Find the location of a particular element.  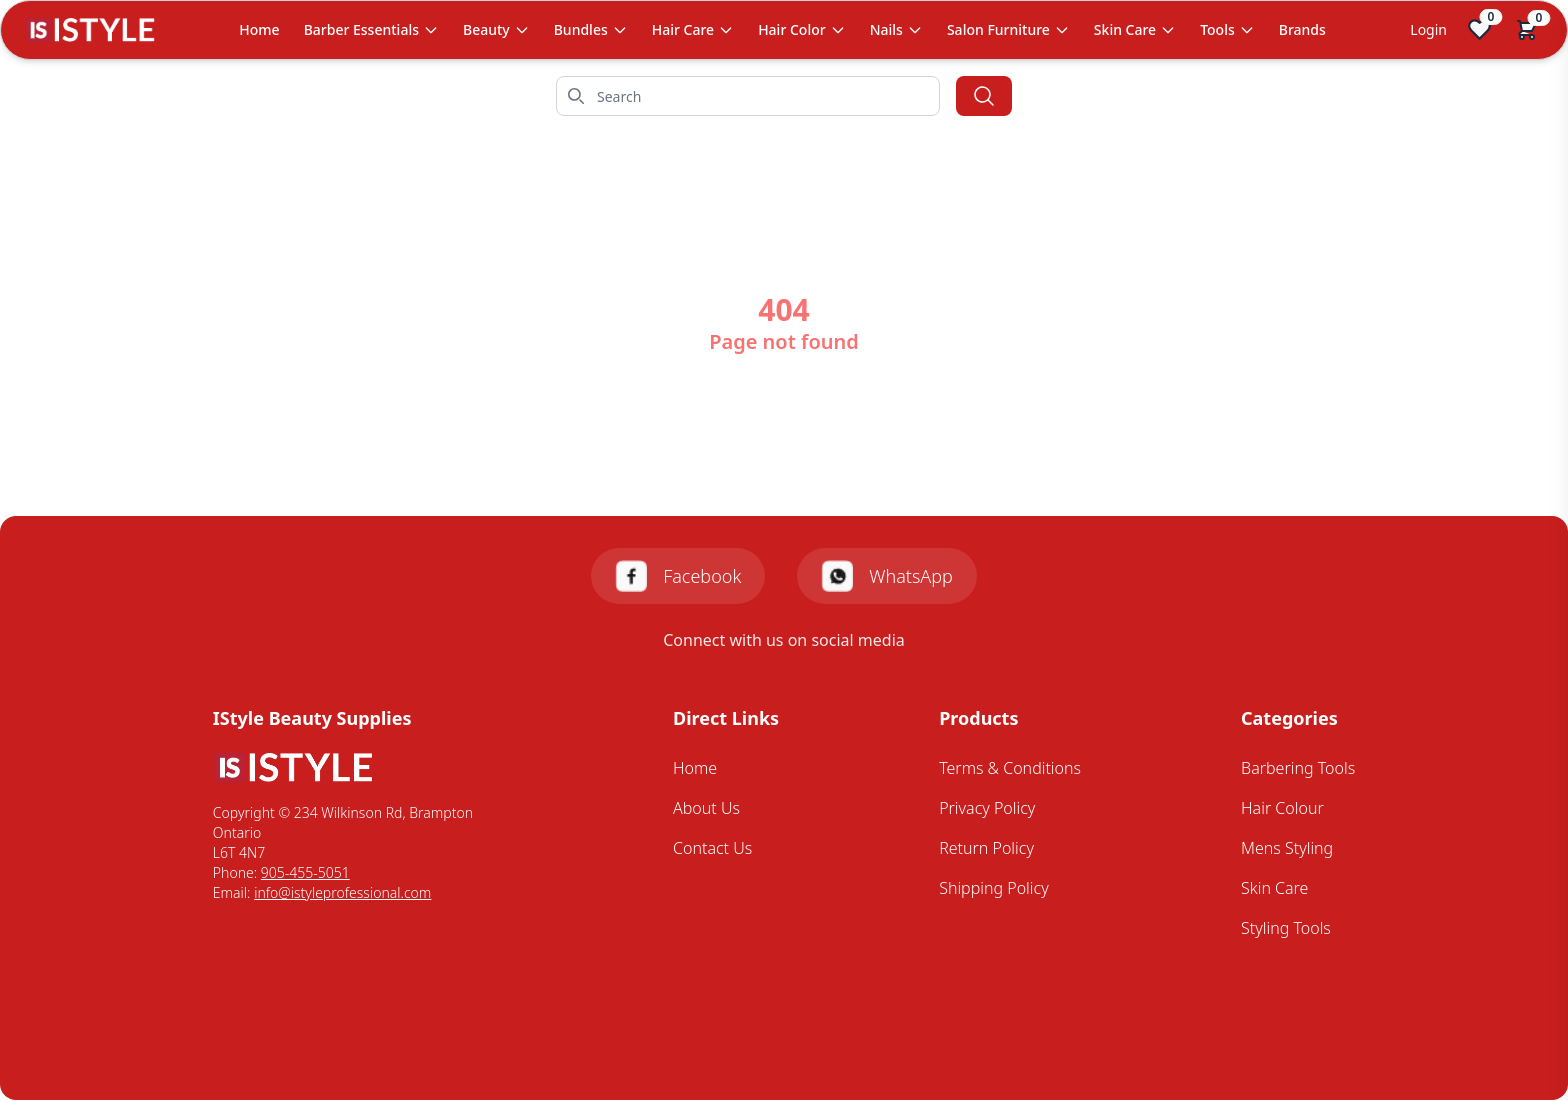

Styling Tools is located at coordinates (1286, 928).